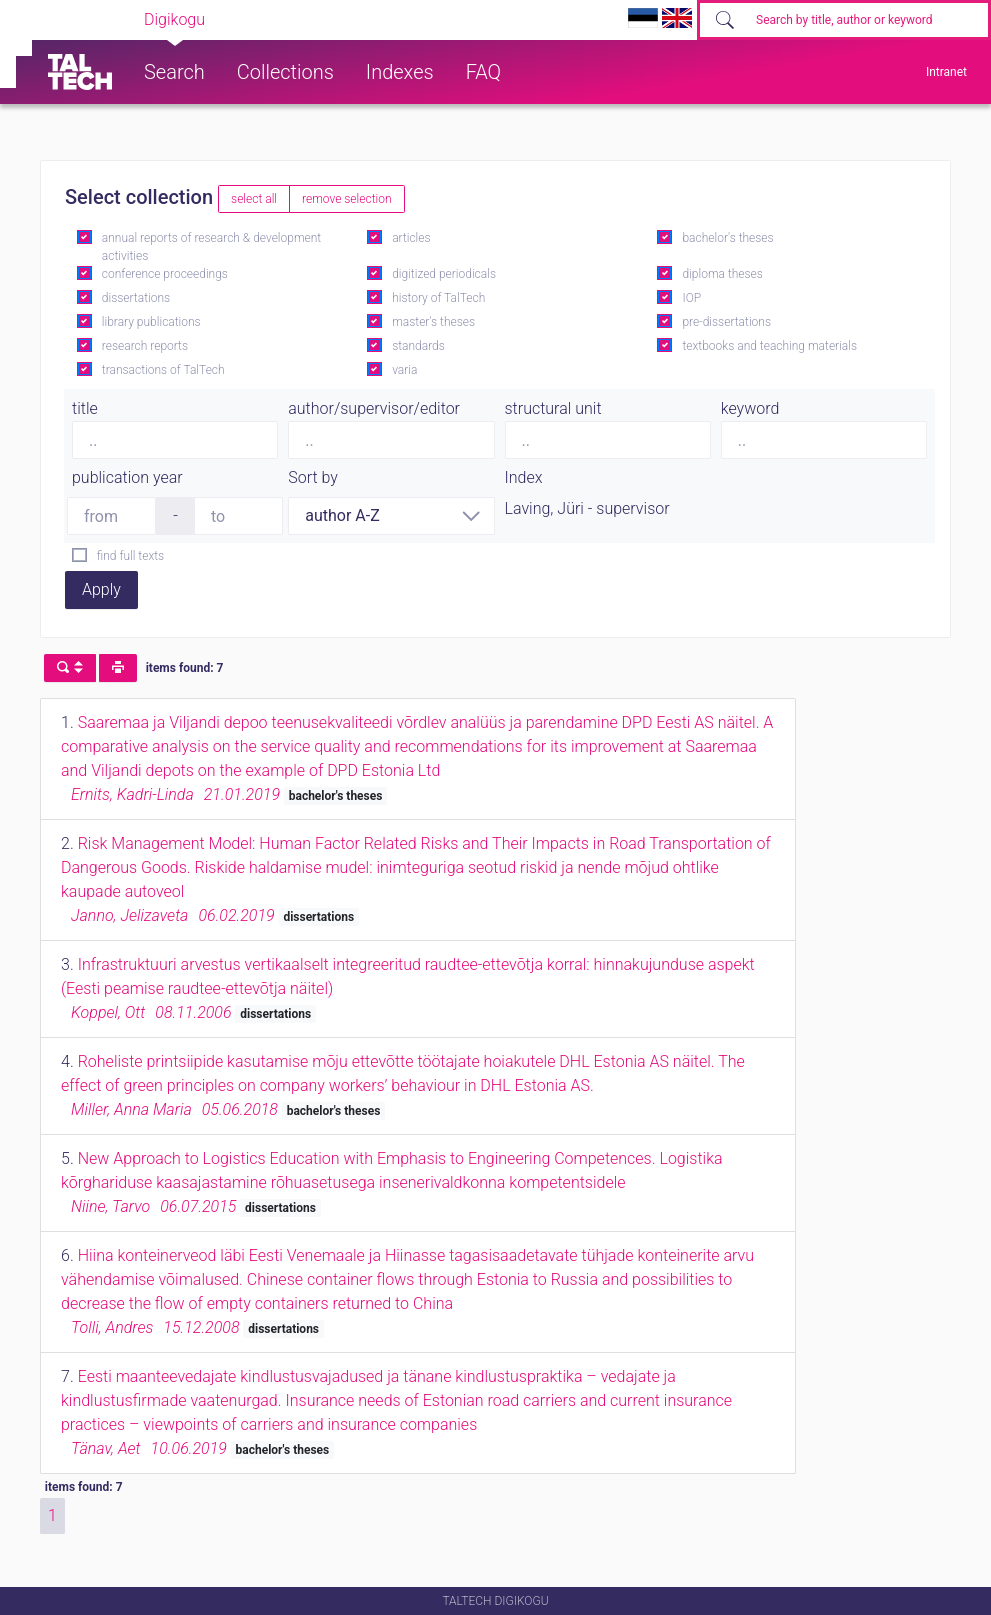 The height and width of the screenshot is (1615, 991). Describe the element at coordinates (163, 370) in the screenshot. I see `transactions of TalTech` at that location.